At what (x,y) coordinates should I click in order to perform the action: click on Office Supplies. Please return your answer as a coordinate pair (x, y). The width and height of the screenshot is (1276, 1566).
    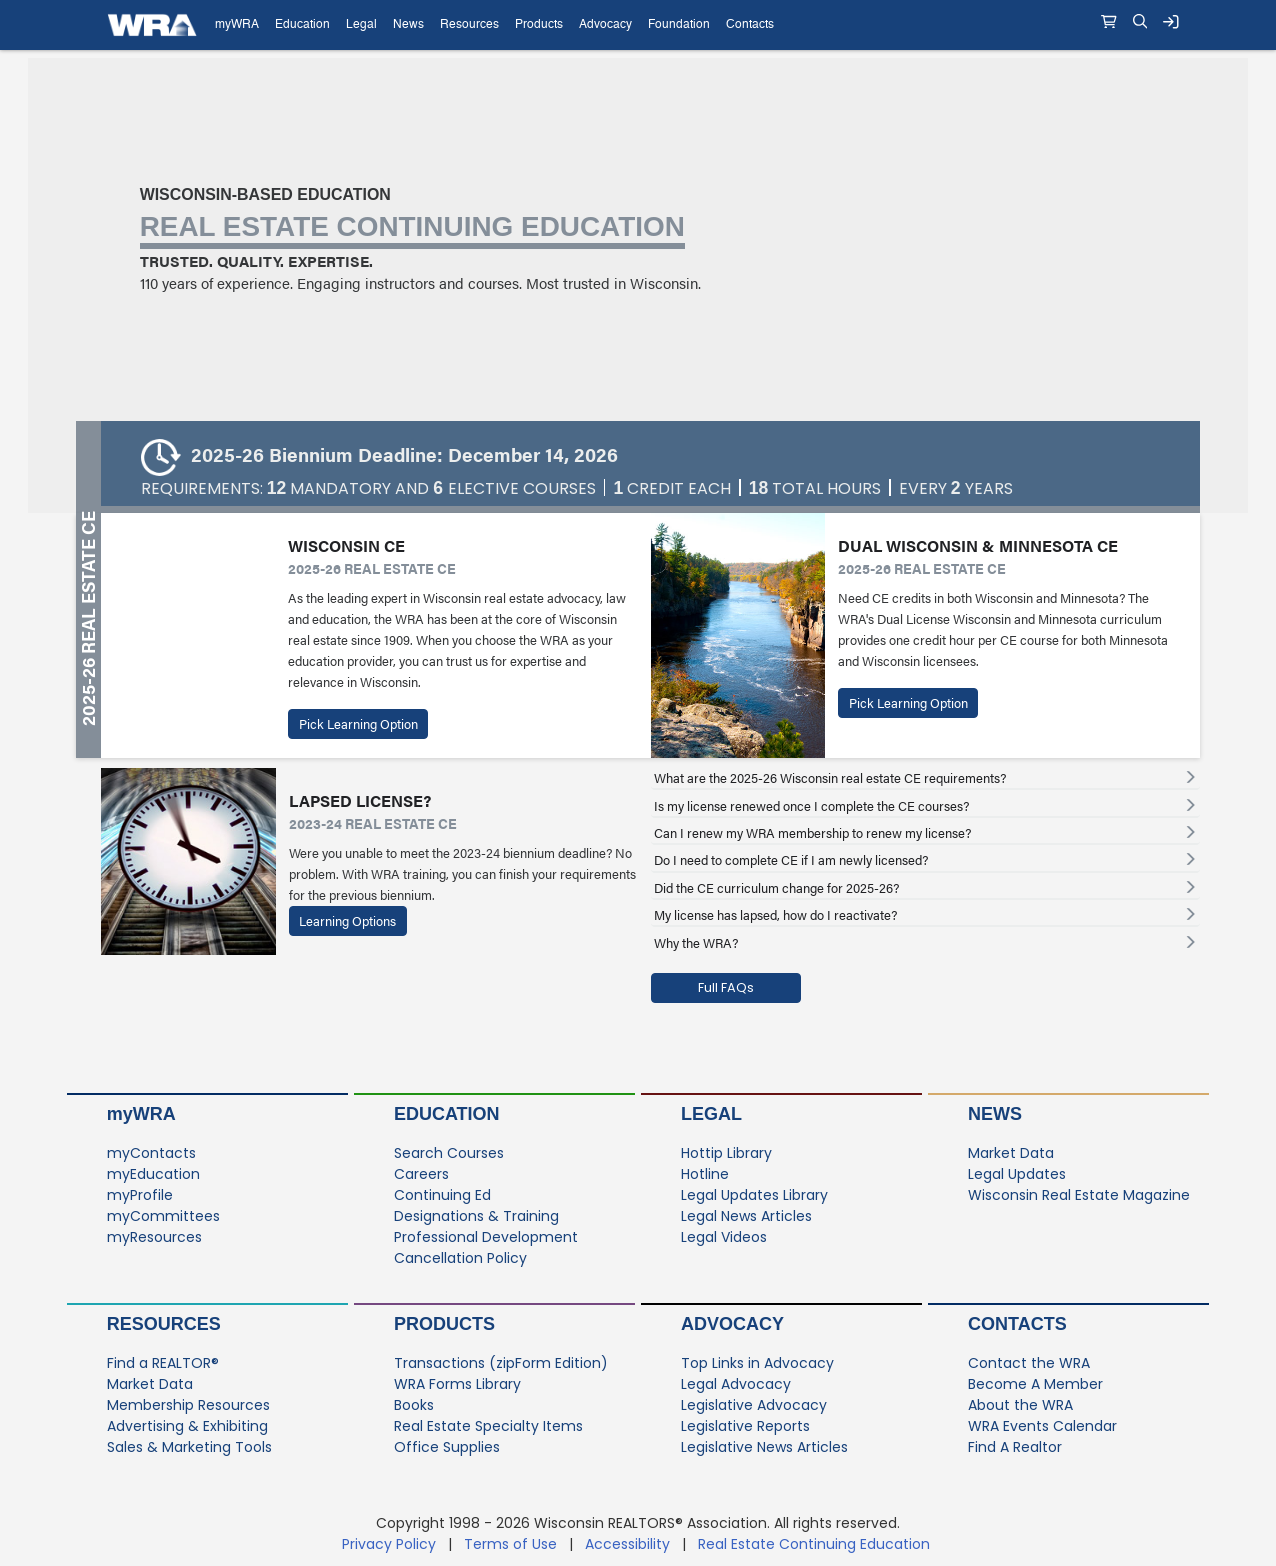
    Looking at the image, I should click on (447, 1447).